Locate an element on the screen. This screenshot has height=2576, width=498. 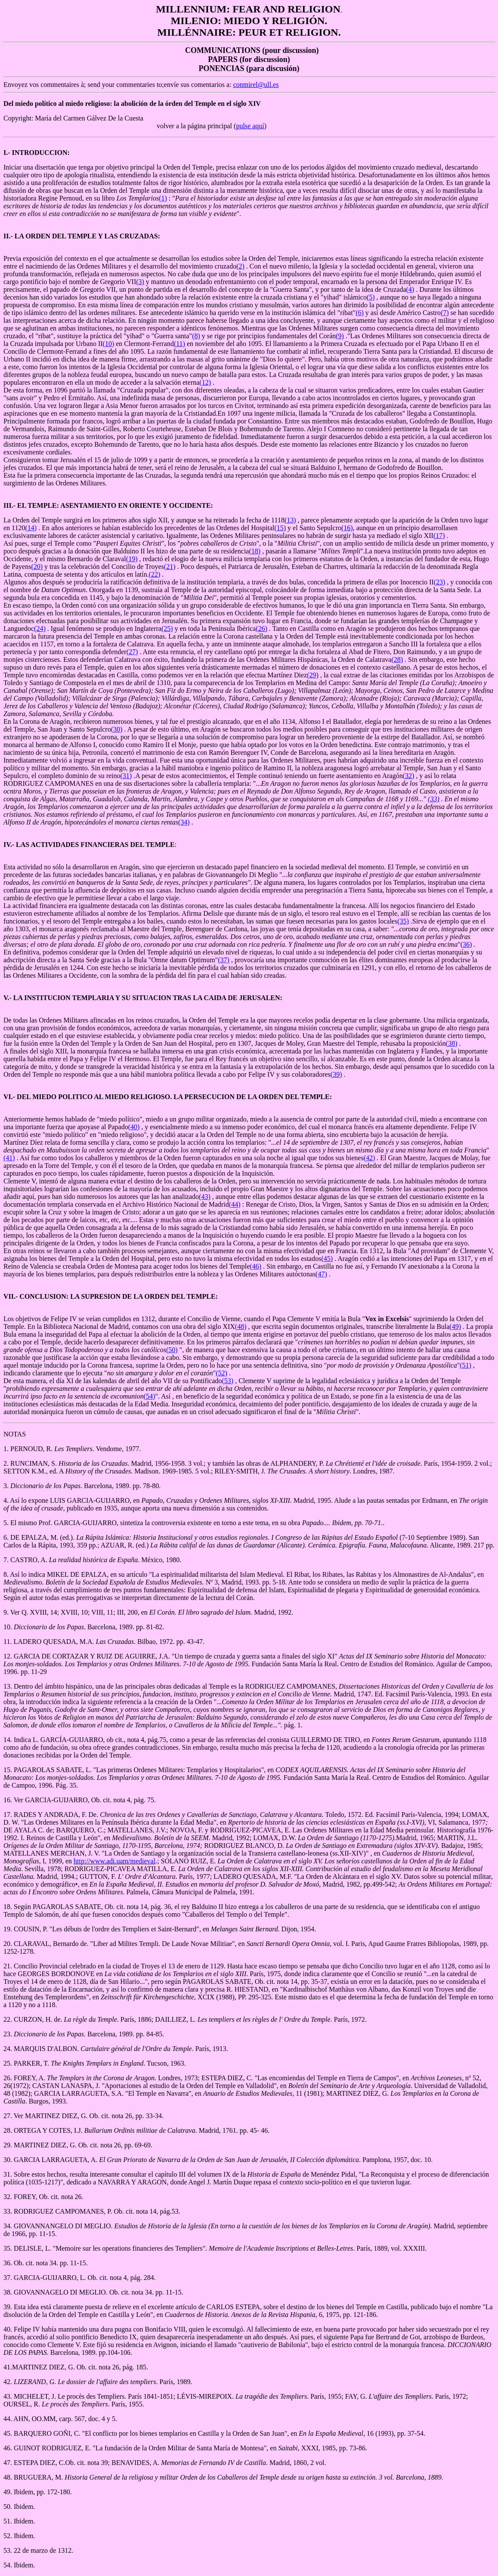
(38) is located at coordinates (452, 1043).